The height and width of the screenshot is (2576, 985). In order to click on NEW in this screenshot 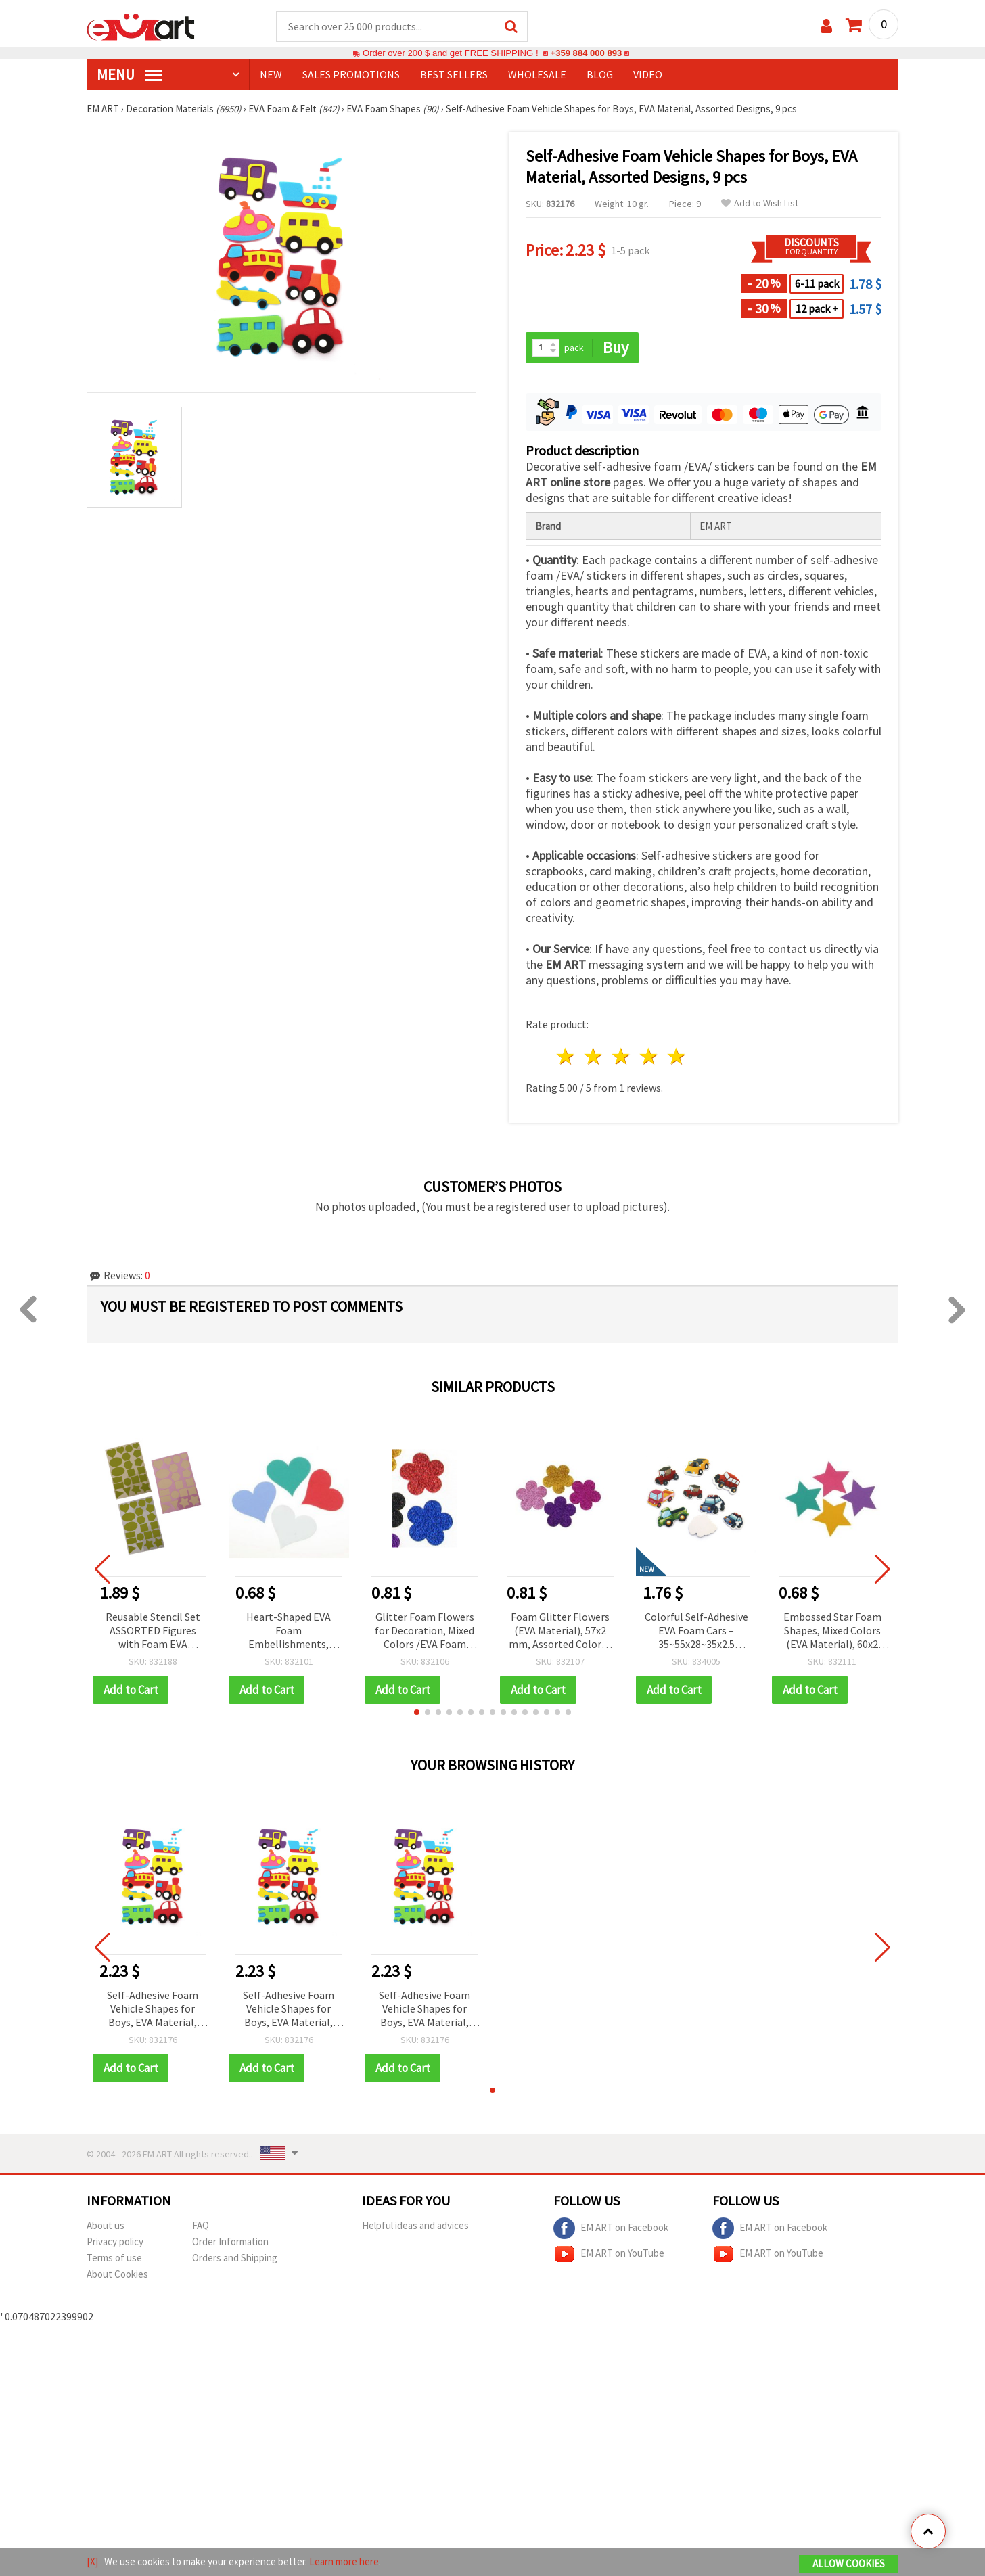, I will do `click(271, 75)`.